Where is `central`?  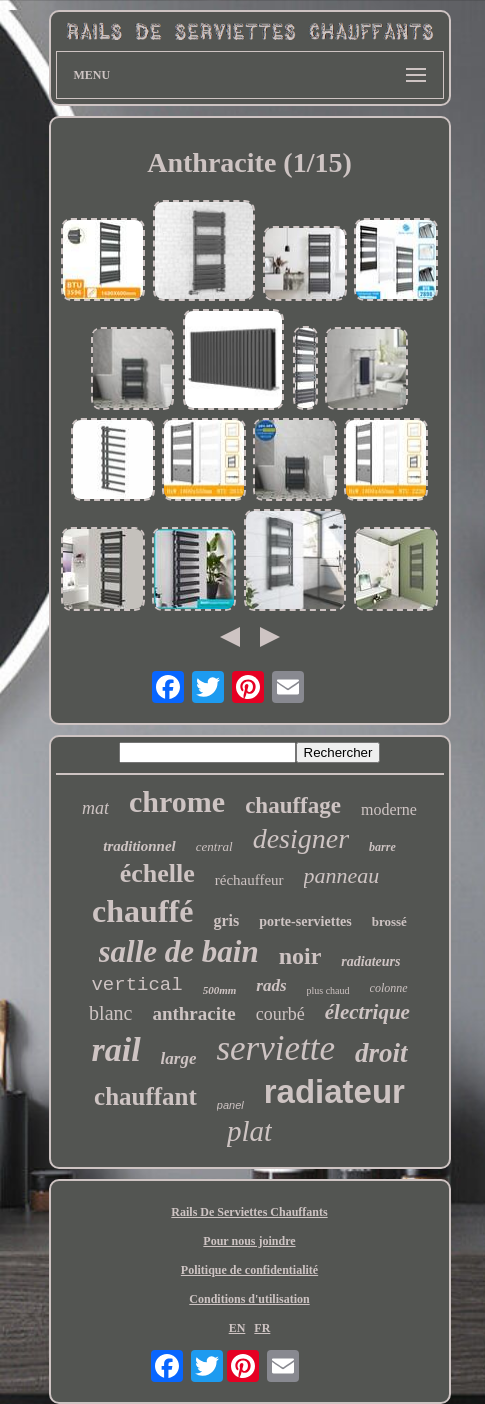
central is located at coordinates (214, 846).